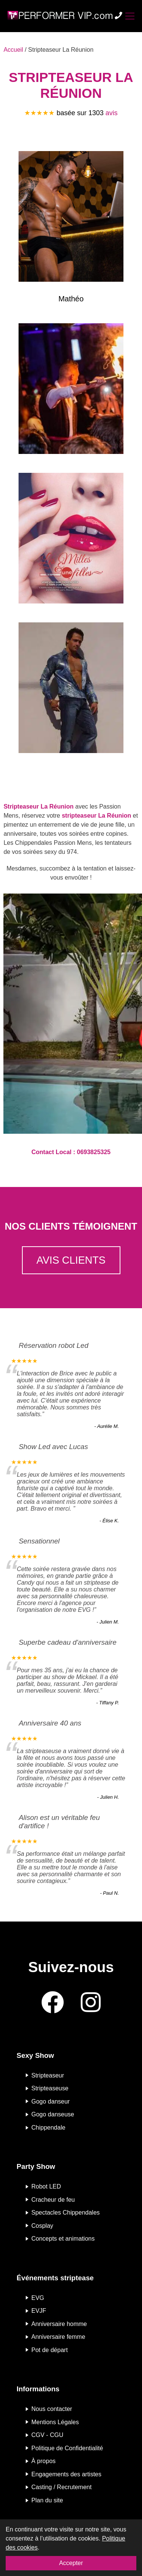 The width and height of the screenshot is (142, 2576). I want to click on Pot de départ, so click(49, 2349).